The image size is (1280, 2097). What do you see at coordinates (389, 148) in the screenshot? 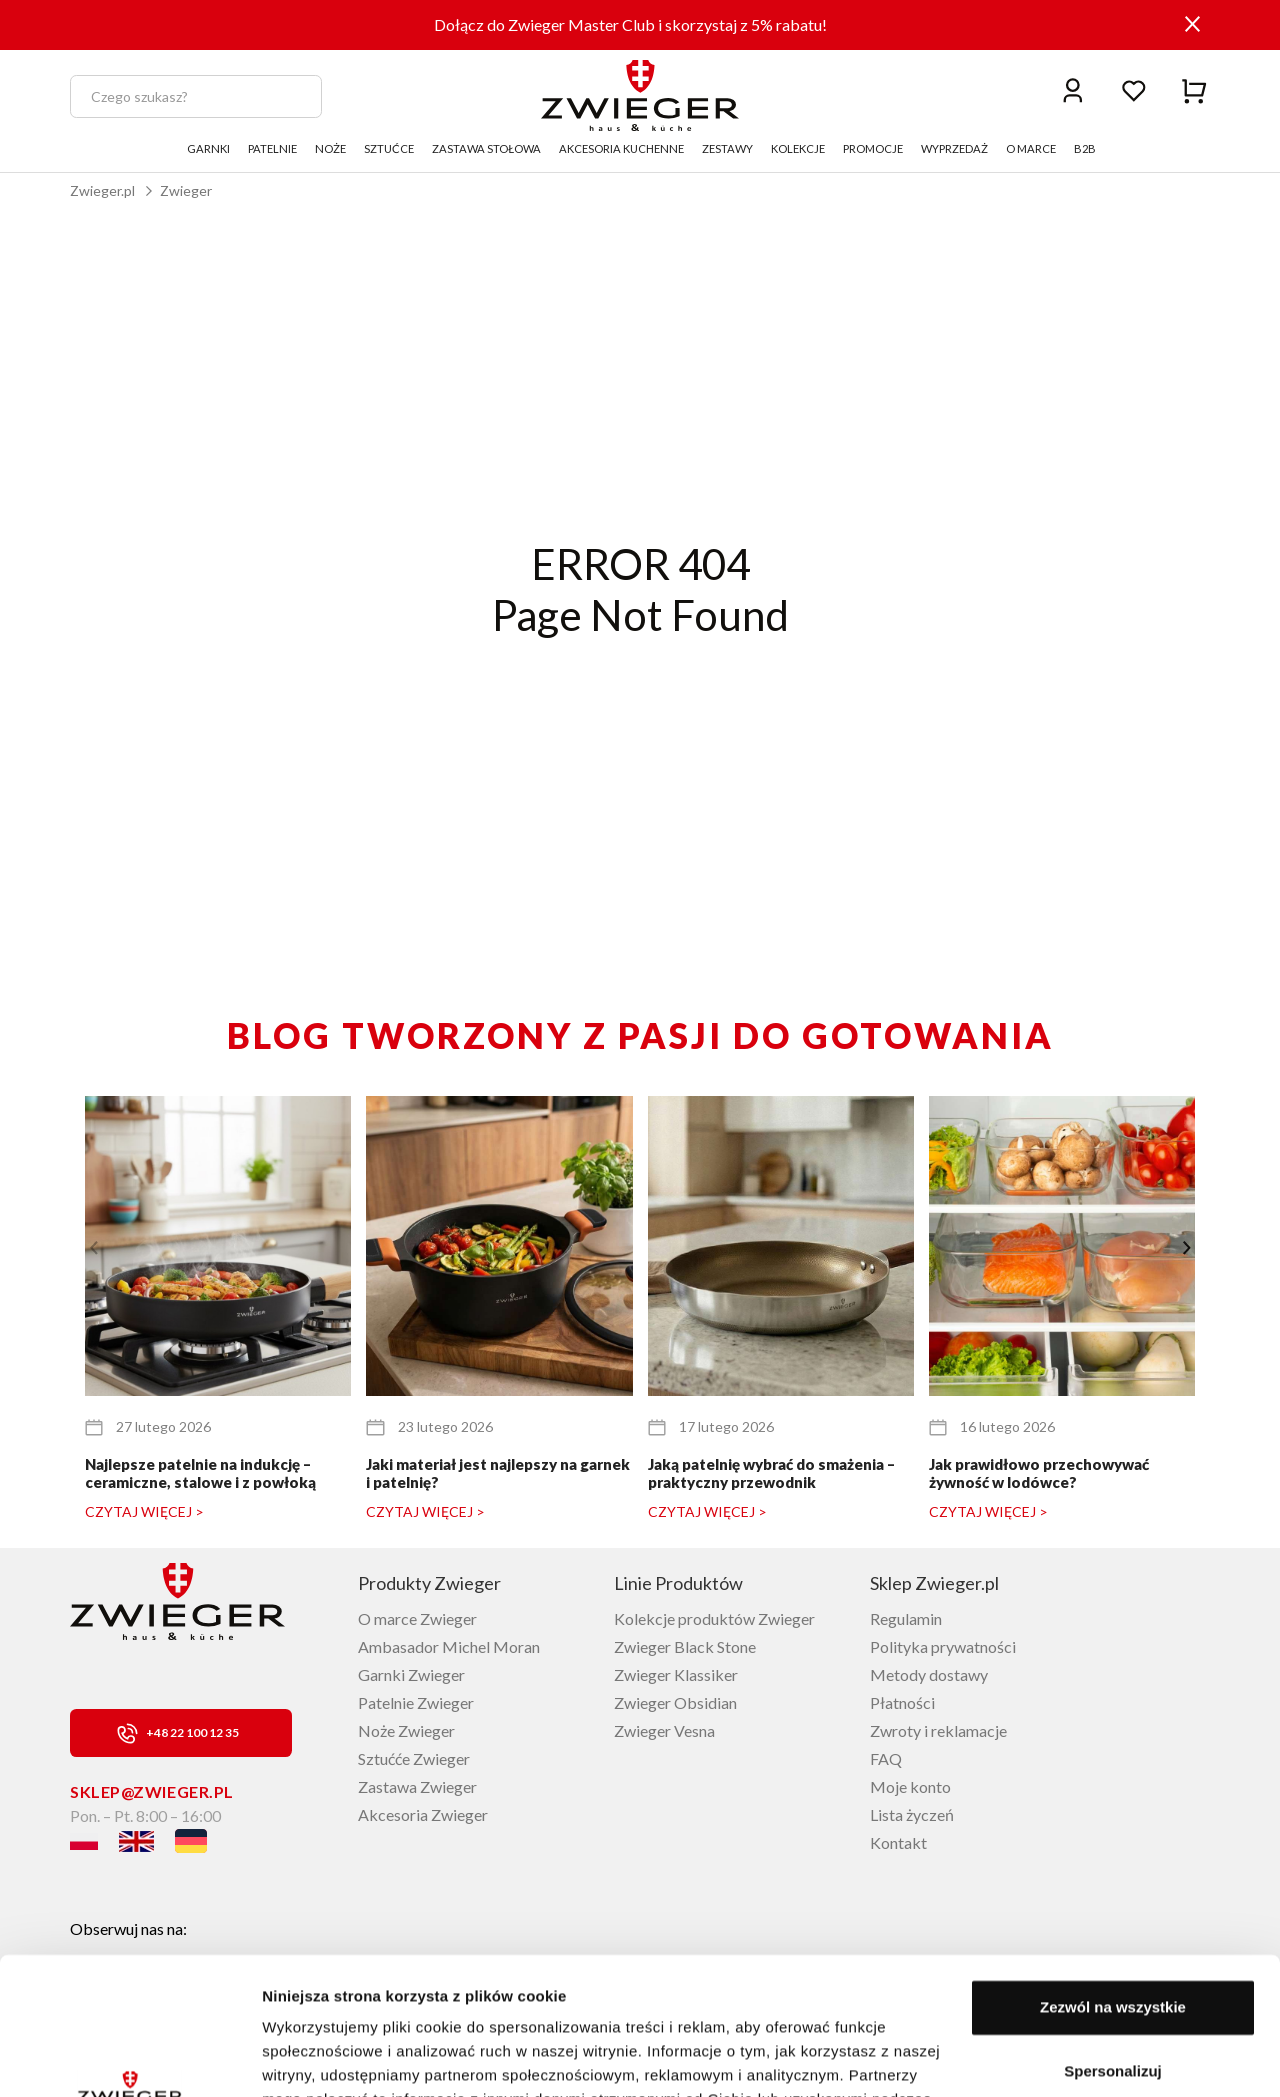
I see `SZTUĆCE` at bounding box center [389, 148].